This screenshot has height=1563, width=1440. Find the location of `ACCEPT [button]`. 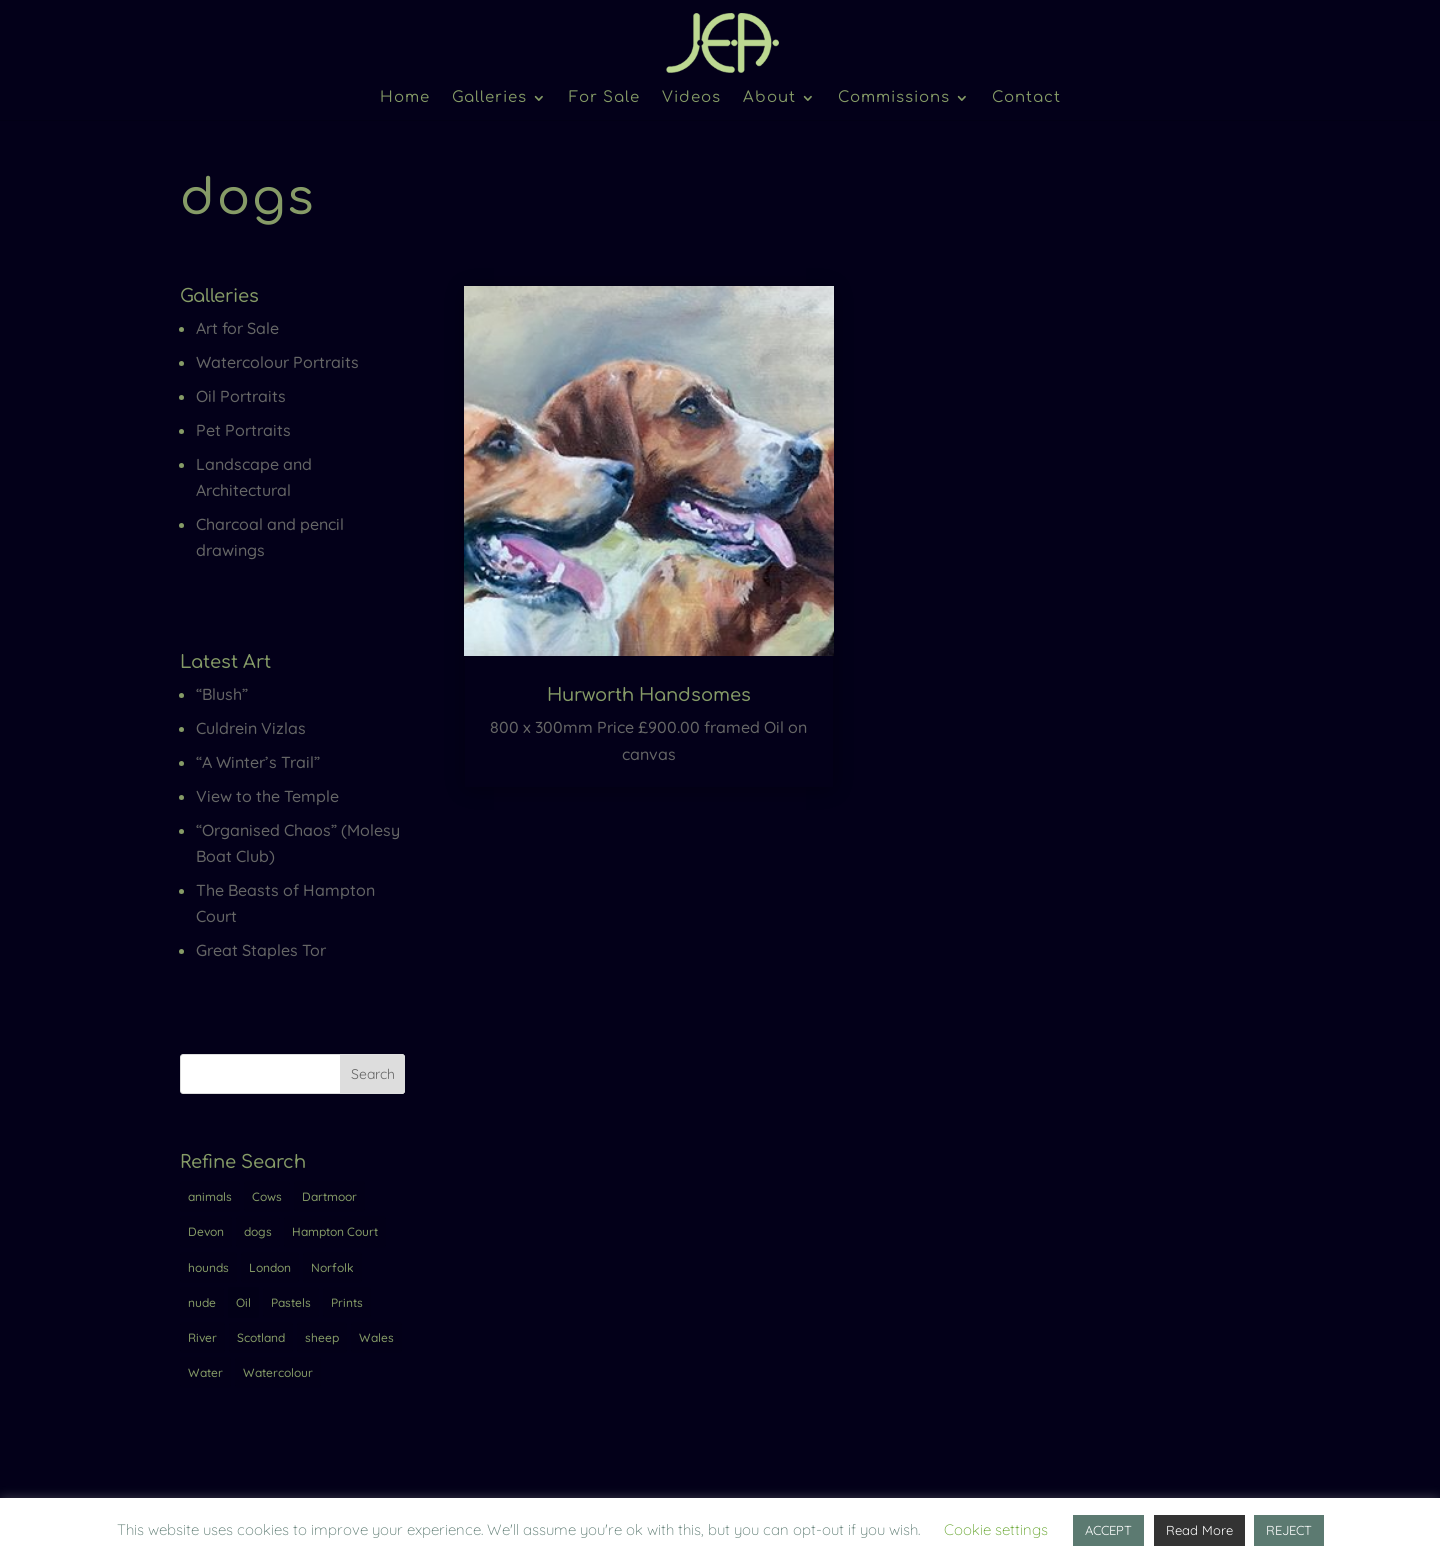

ACCEPT [button] is located at coordinates (1108, 1530).